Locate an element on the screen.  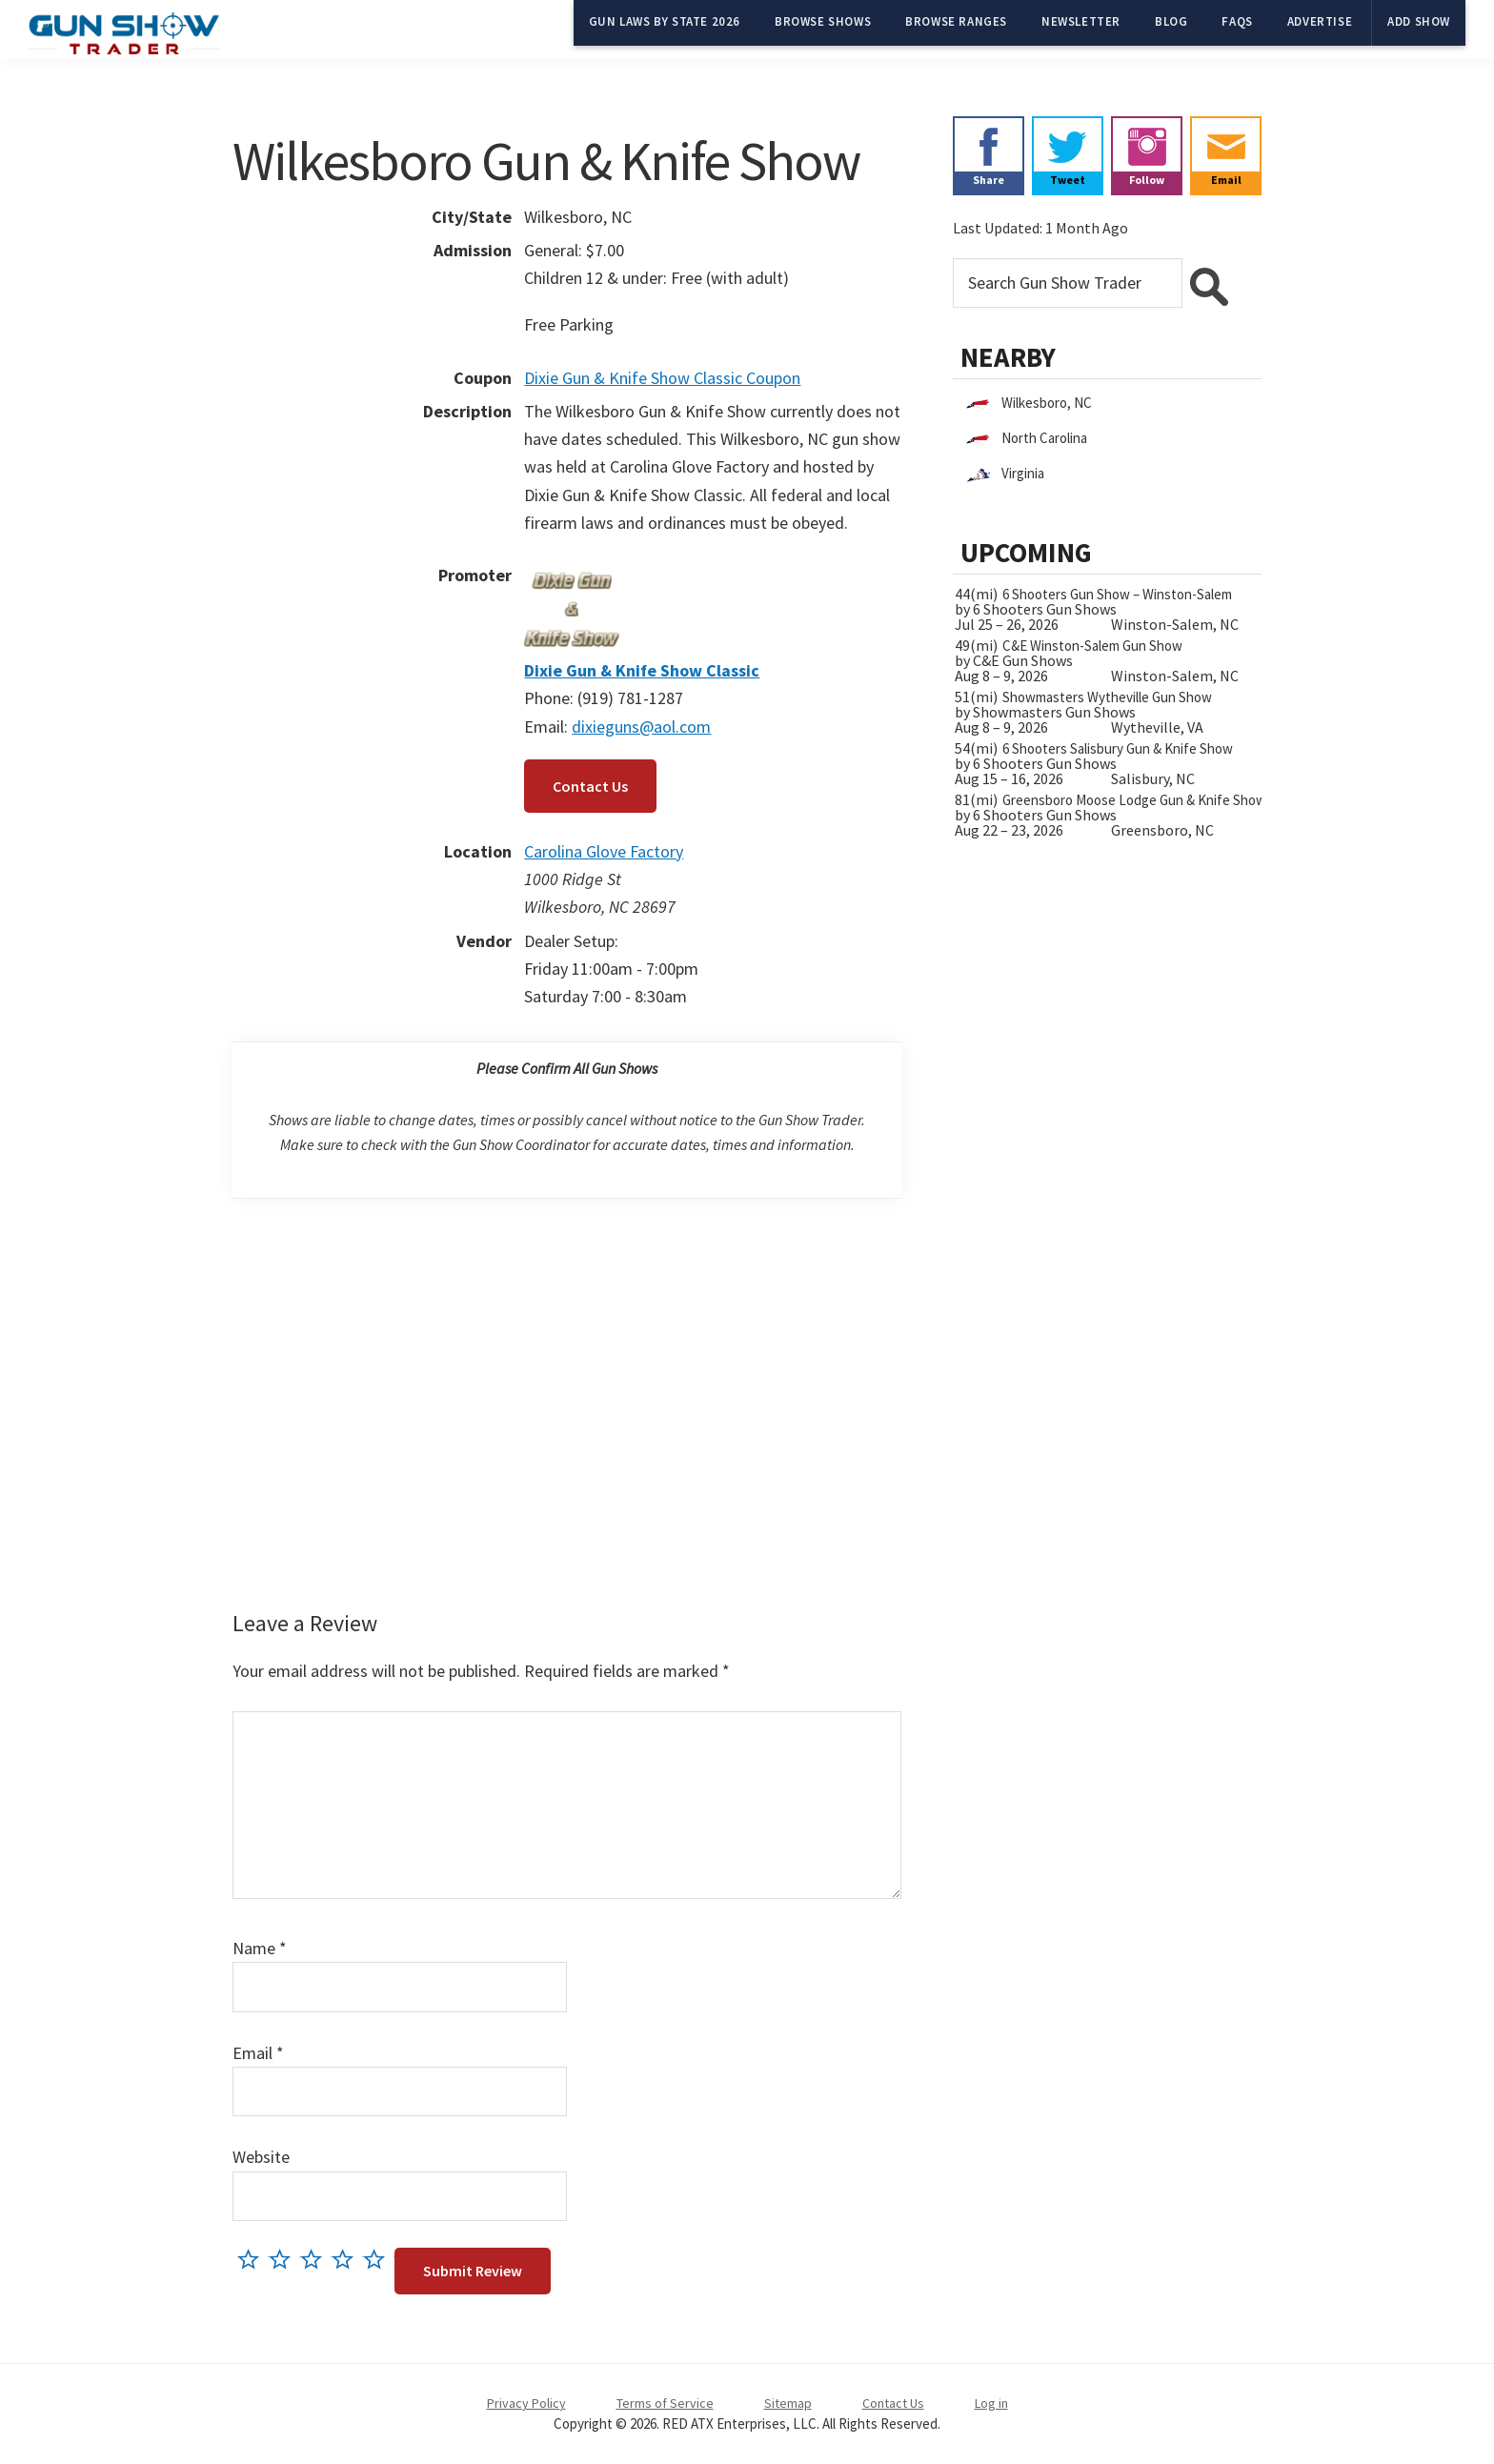
Privacy Policy is located at coordinates (526, 2403).